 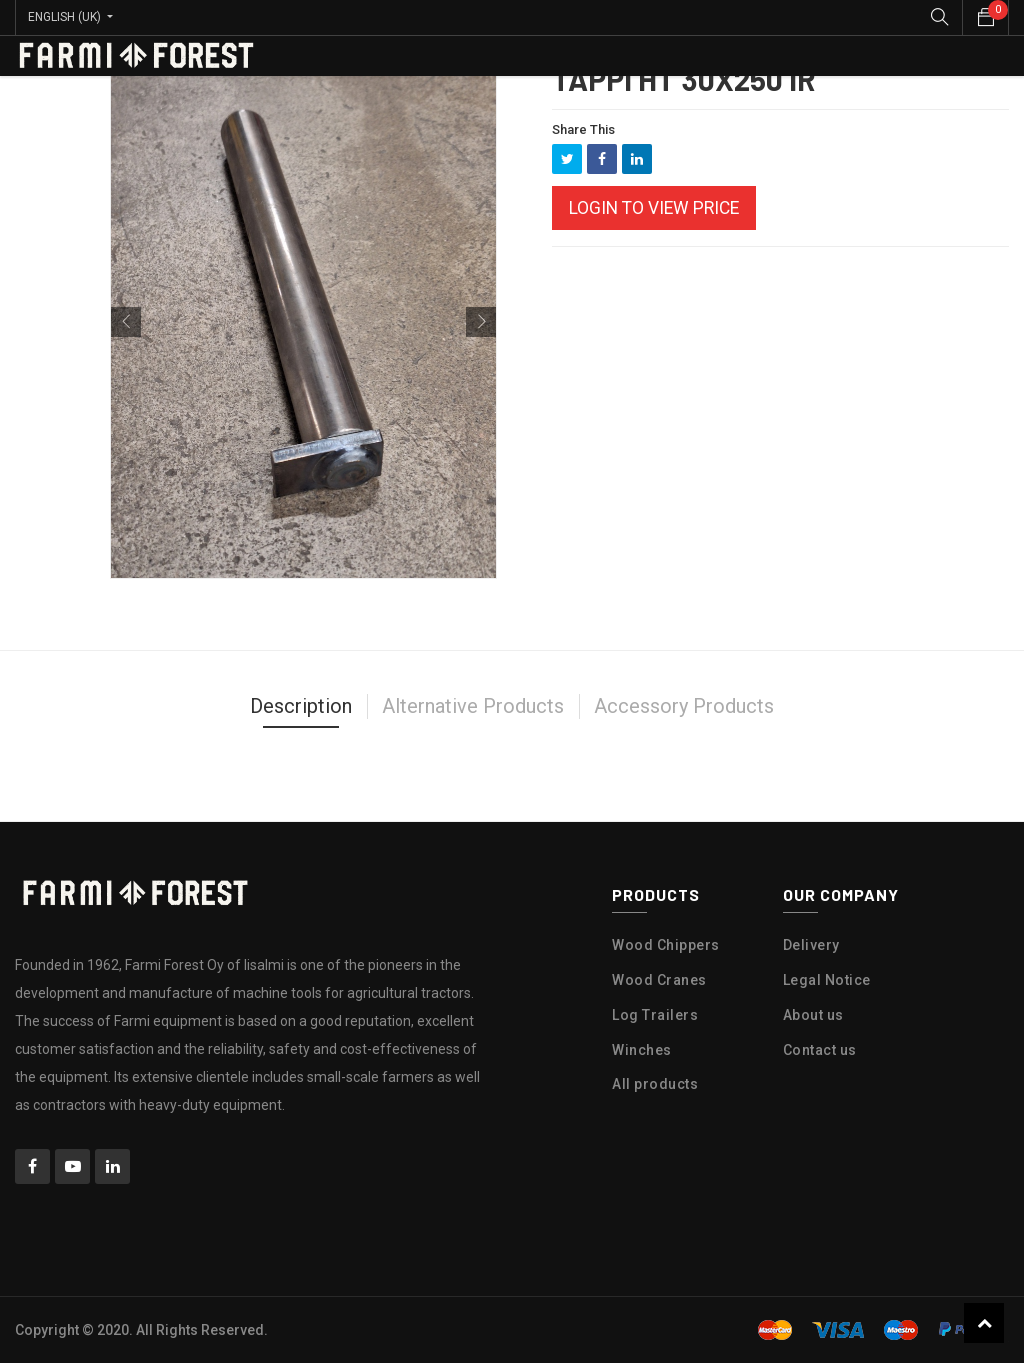 What do you see at coordinates (473, 706) in the screenshot?
I see `Alternative Products [tab]` at bounding box center [473, 706].